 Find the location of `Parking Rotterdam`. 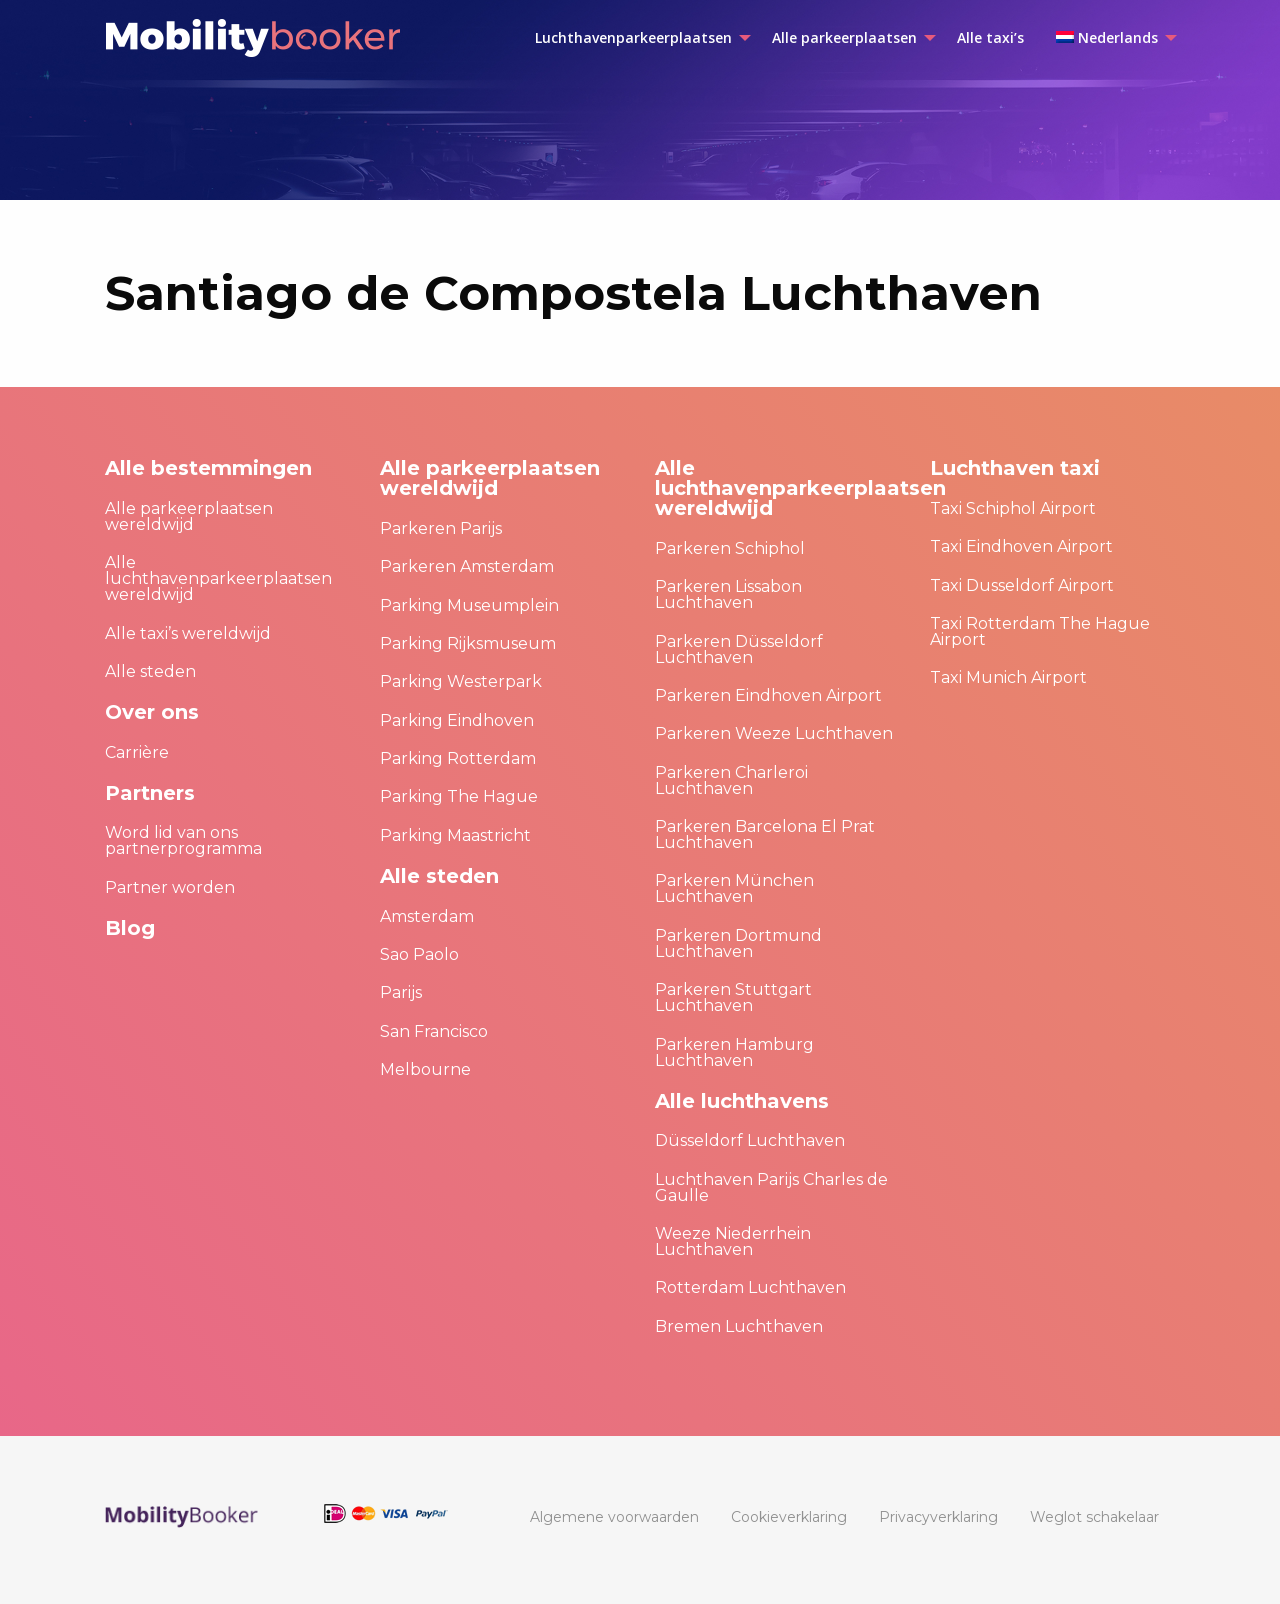

Parking Rotterdam is located at coordinates (458, 758).